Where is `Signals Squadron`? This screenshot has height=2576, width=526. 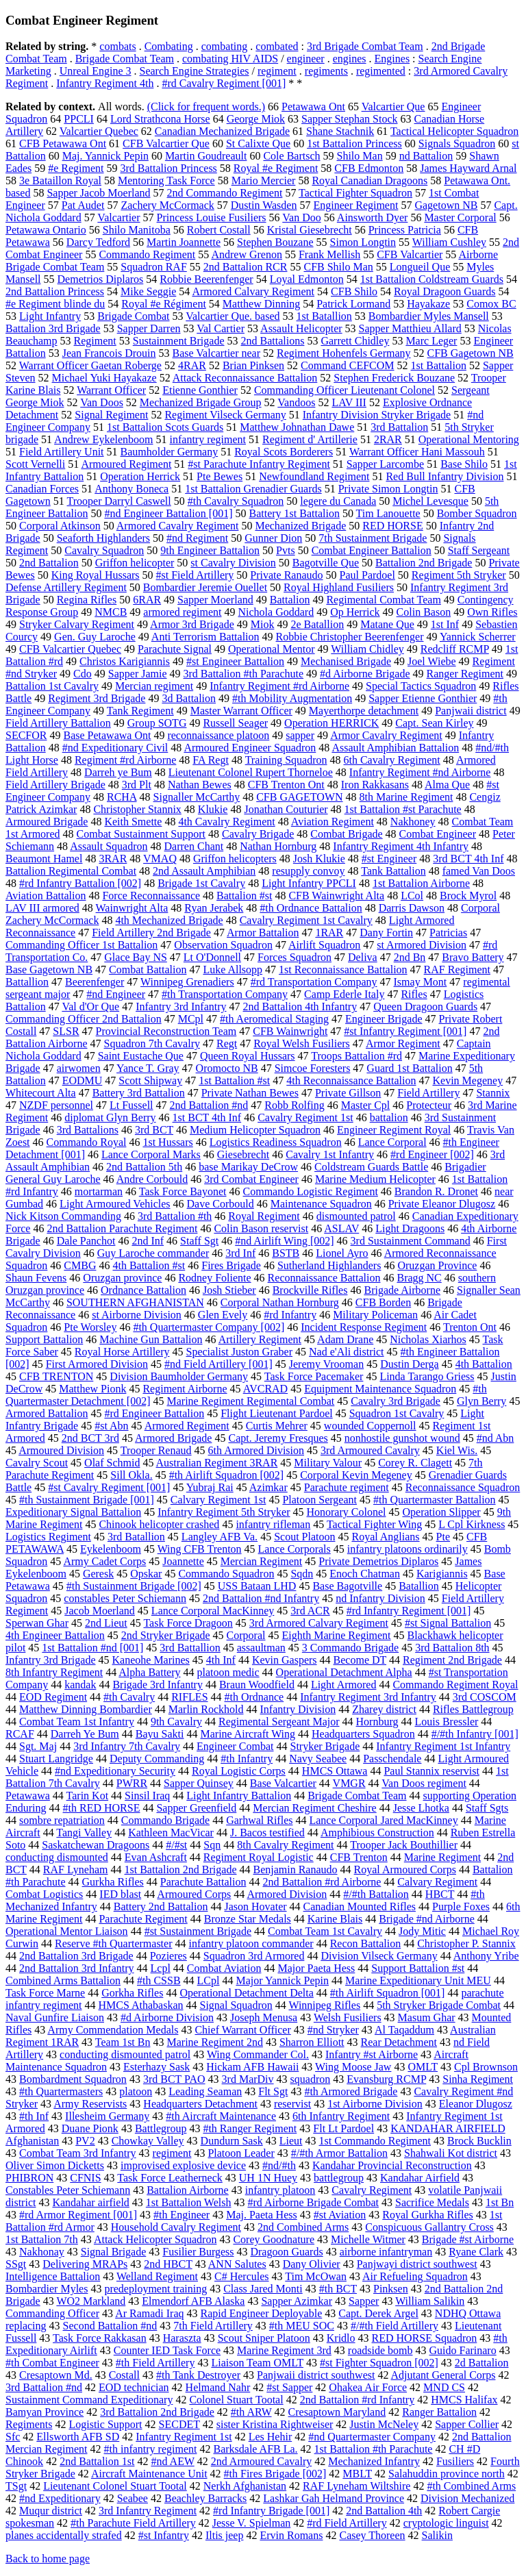
Signals Squadron is located at coordinates (456, 143).